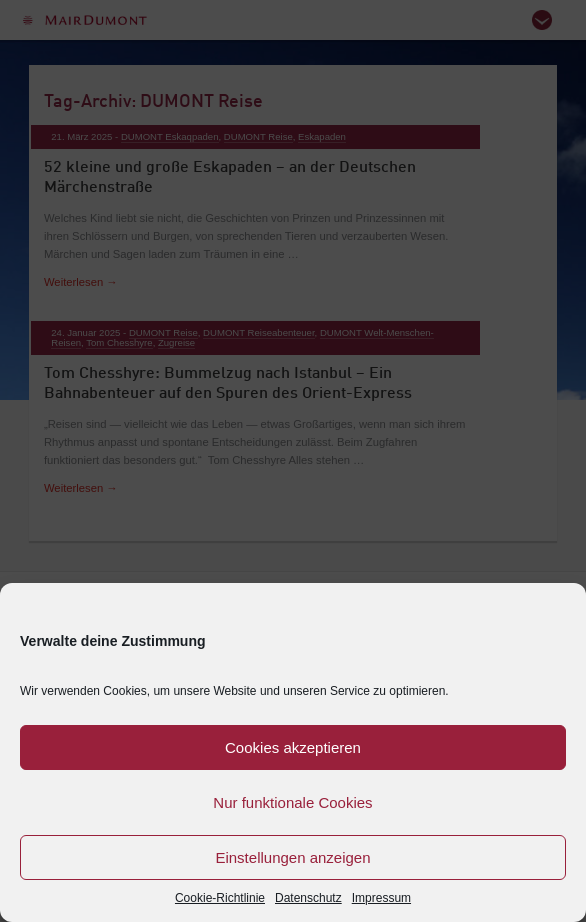 The height and width of the screenshot is (922, 586). What do you see at coordinates (220, 898) in the screenshot?
I see `Cookie-Richtlinie` at bounding box center [220, 898].